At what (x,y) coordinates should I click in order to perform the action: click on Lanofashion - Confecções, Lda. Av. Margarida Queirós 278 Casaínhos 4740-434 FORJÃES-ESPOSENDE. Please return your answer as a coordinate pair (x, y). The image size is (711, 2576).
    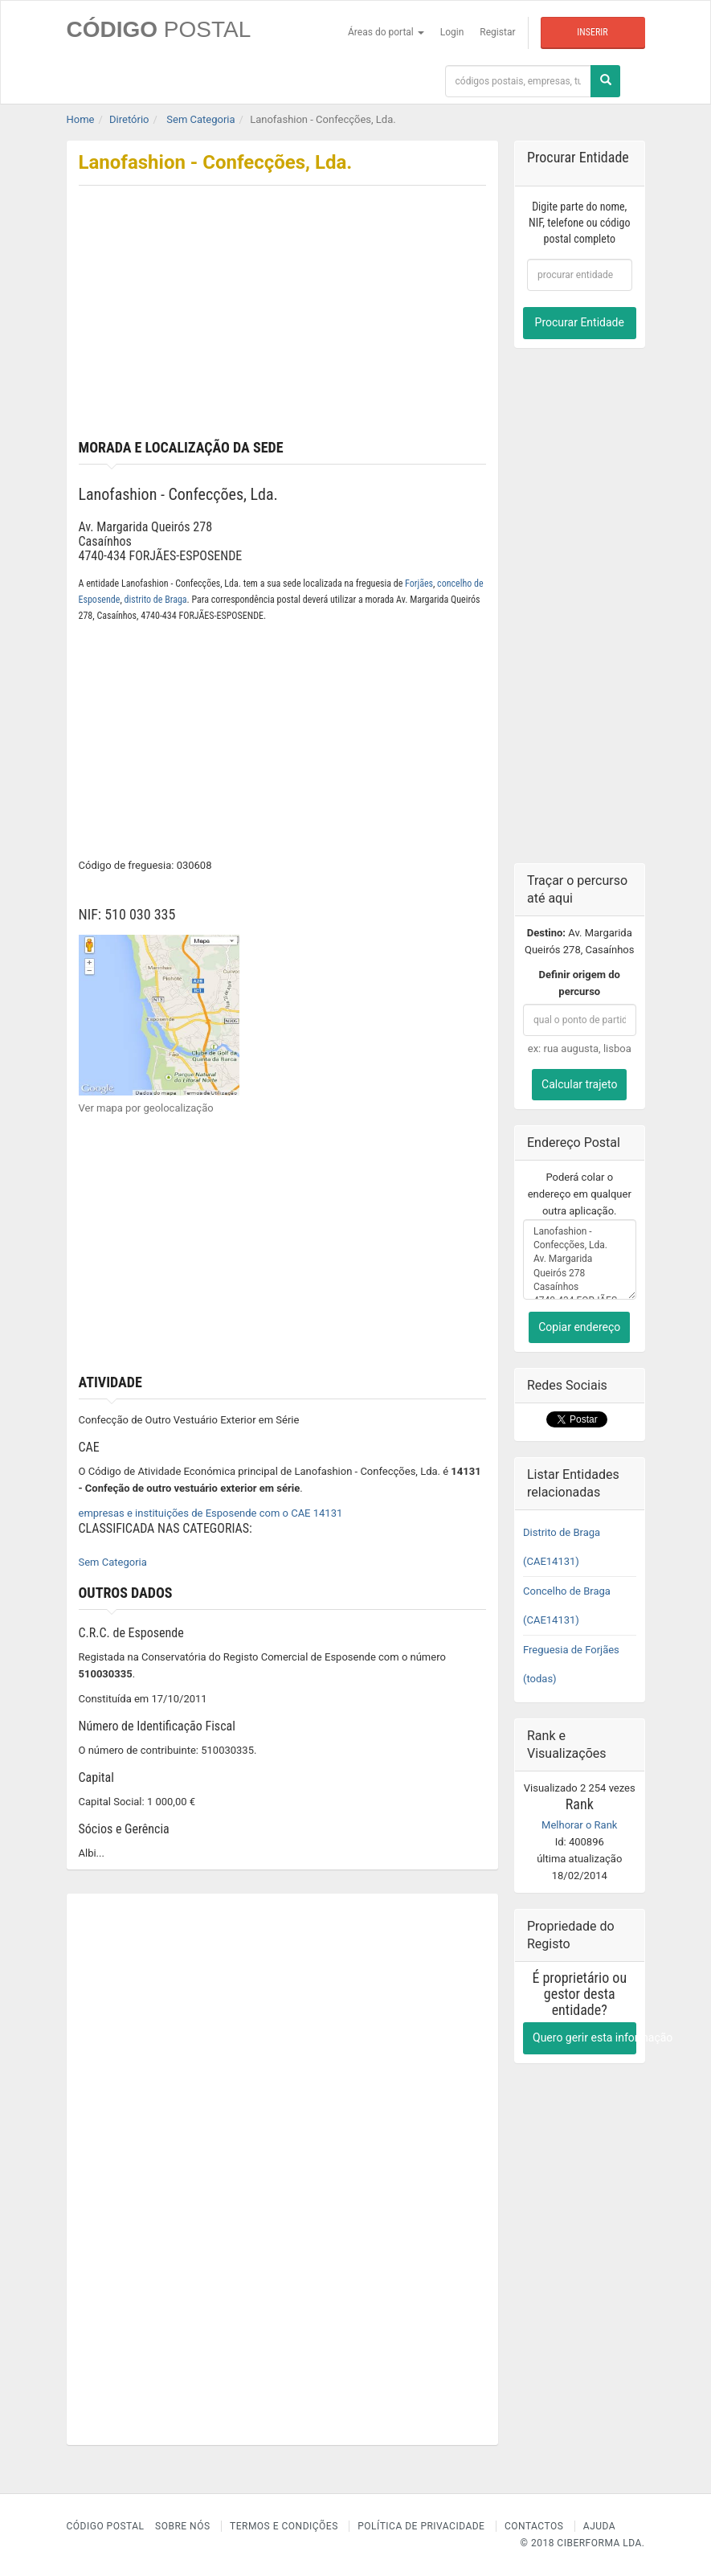
    Looking at the image, I should click on (579, 1259).